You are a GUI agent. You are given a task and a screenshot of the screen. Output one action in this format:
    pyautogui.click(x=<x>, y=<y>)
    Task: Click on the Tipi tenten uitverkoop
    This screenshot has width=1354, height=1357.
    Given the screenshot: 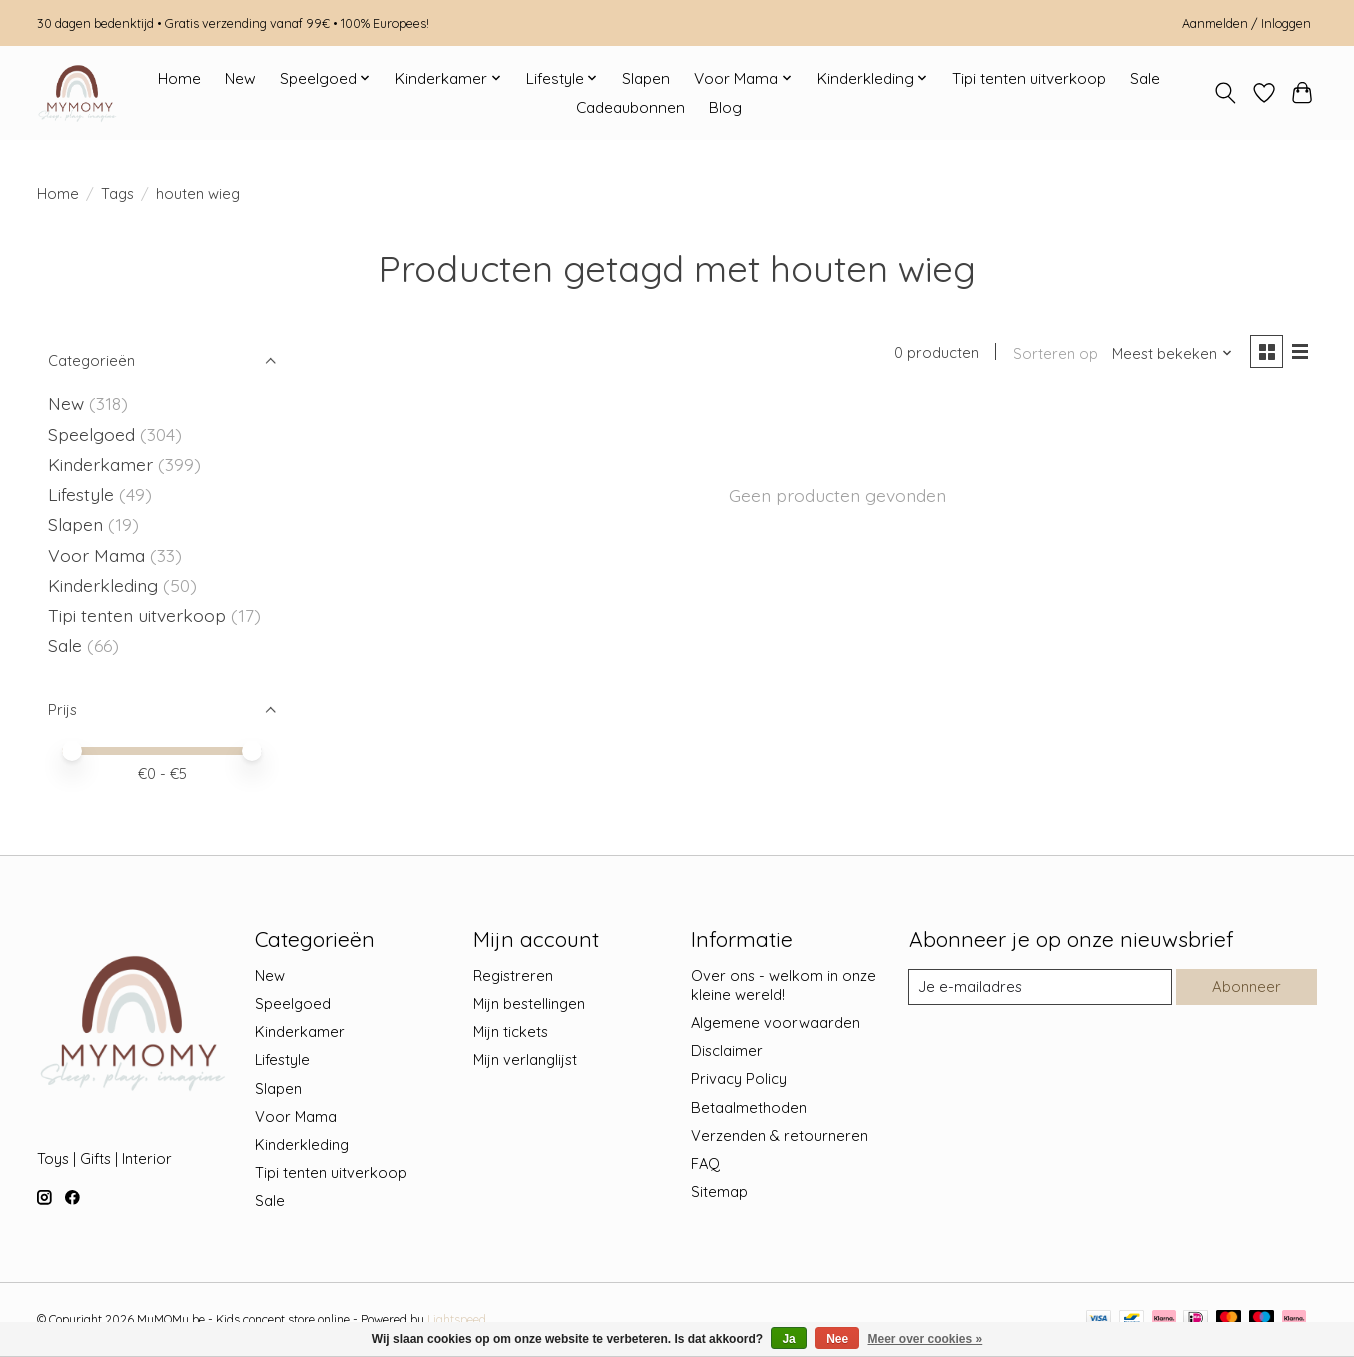 What is the action you would take?
    pyautogui.click(x=1029, y=78)
    